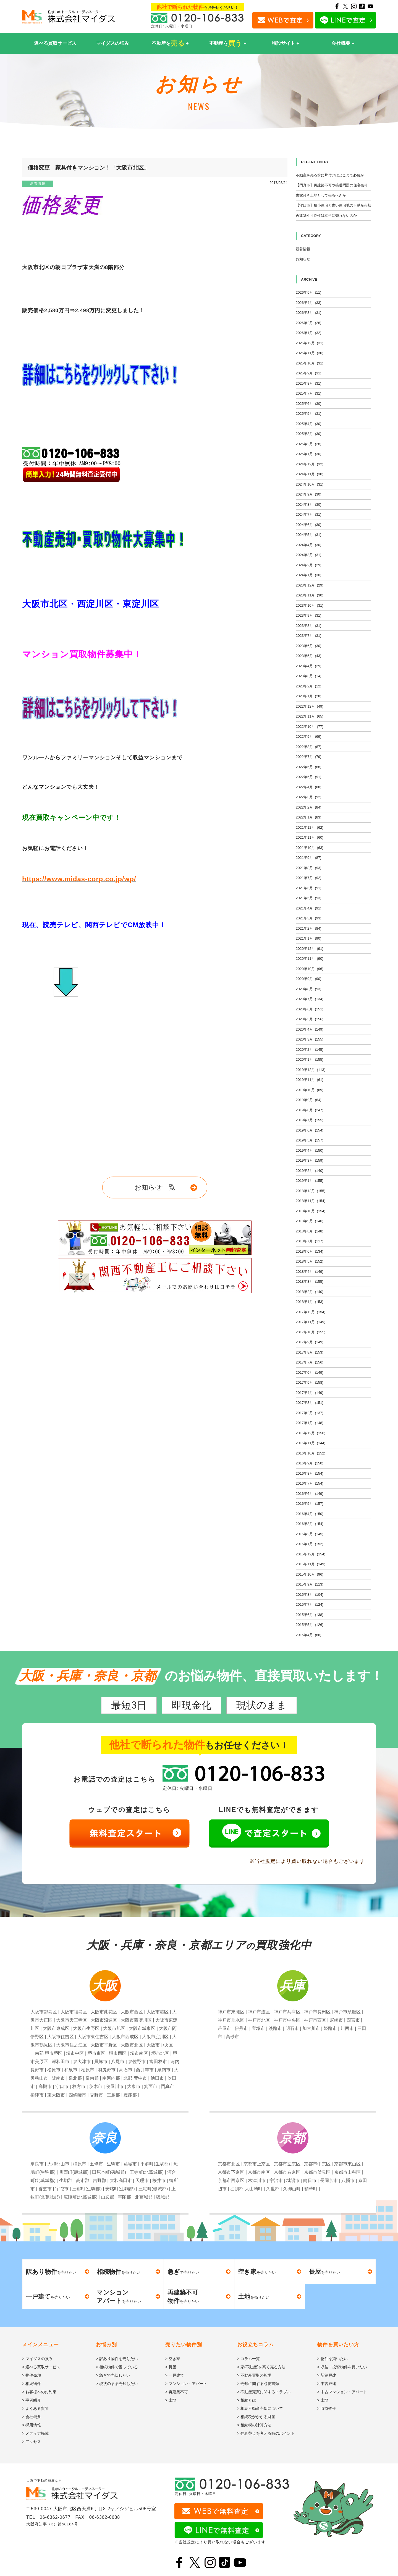  What do you see at coordinates (309, 1019) in the screenshot?
I see `2020年5月` at bounding box center [309, 1019].